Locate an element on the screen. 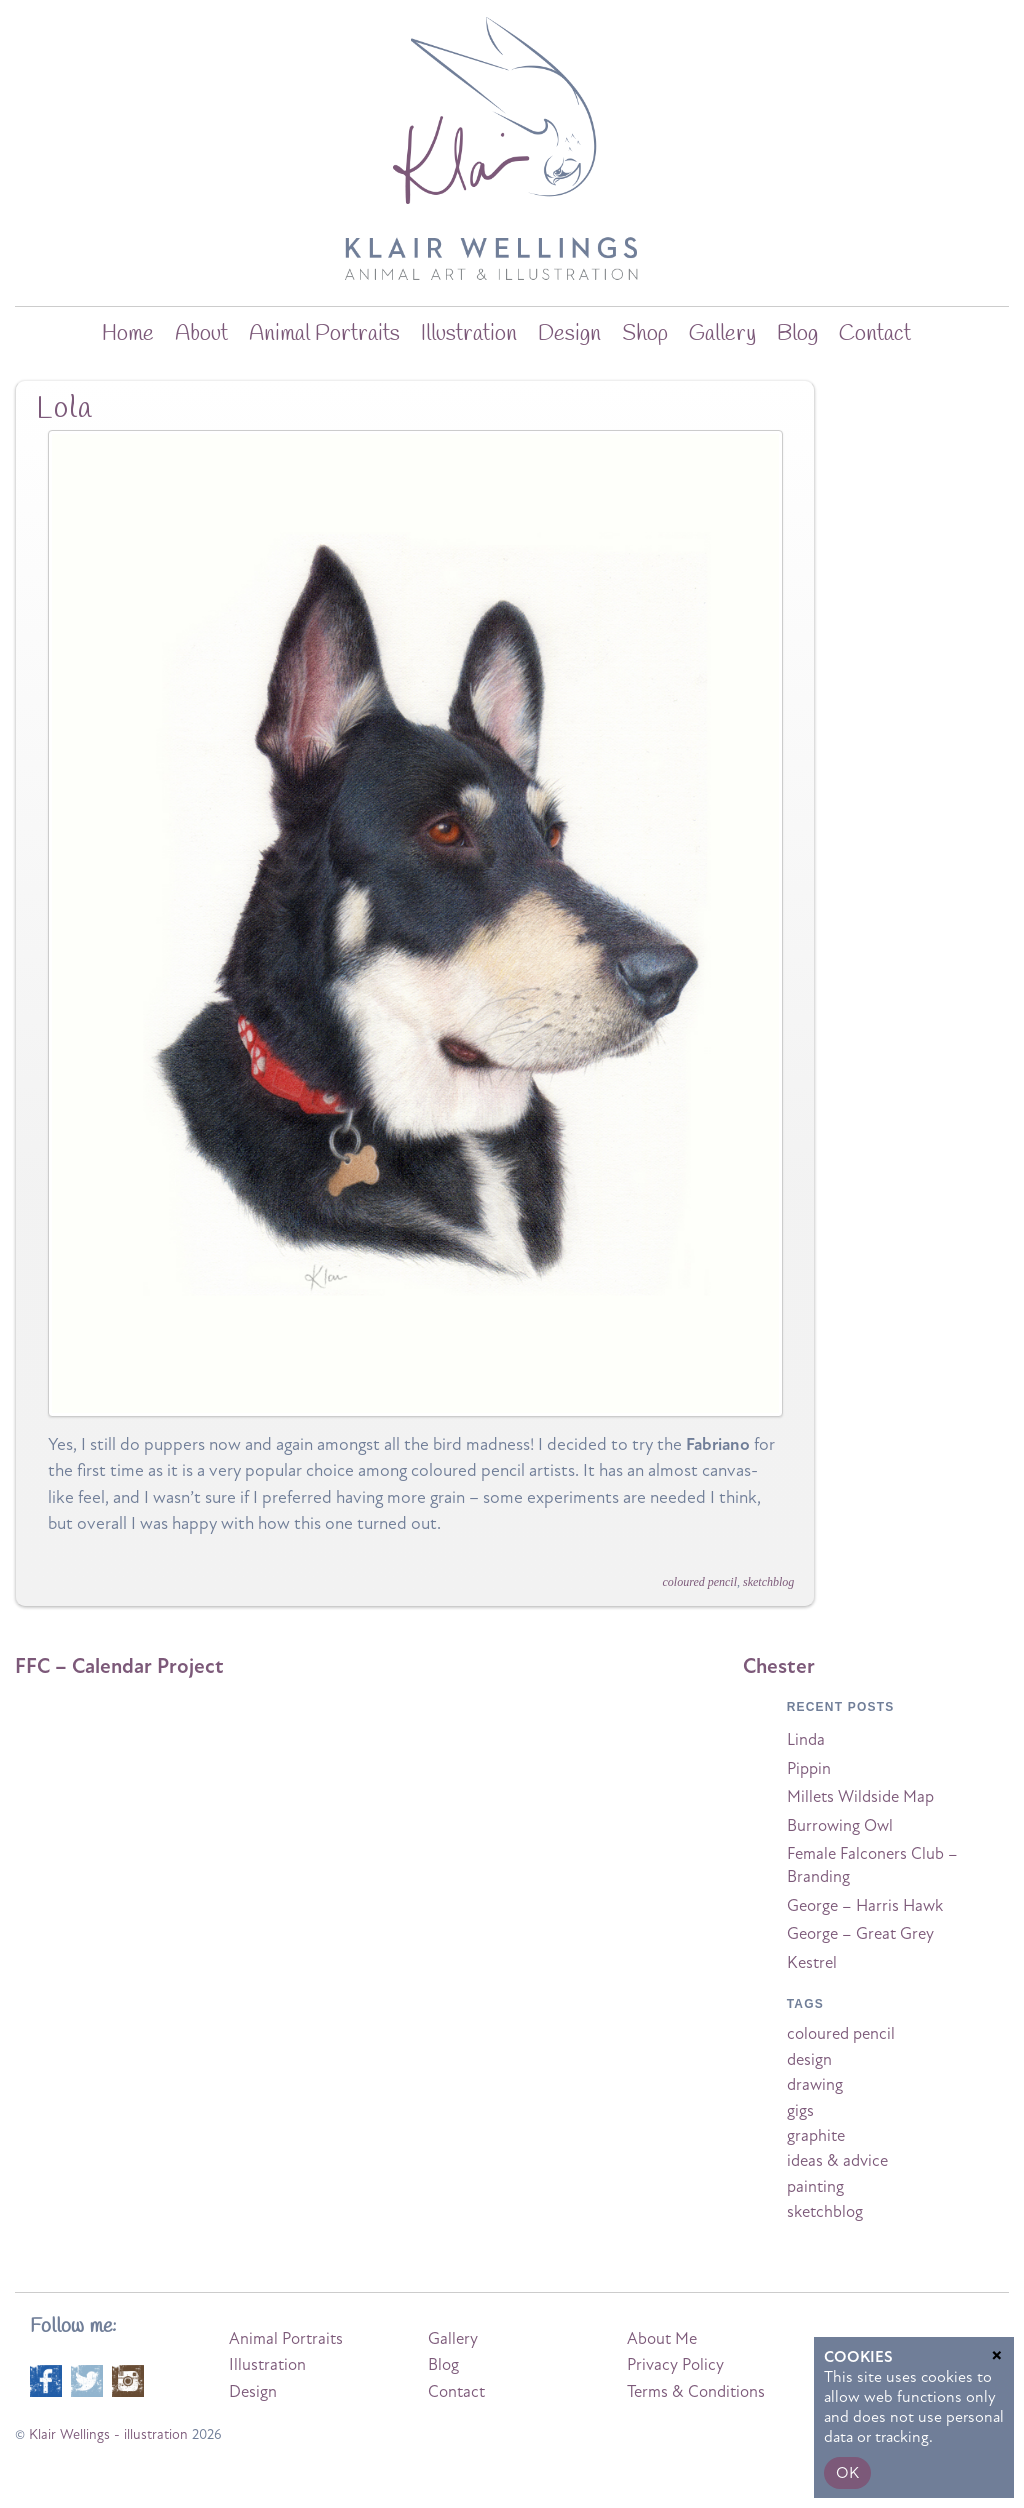 This screenshot has height=2508, width=1024. design is located at coordinates (809, 2060).